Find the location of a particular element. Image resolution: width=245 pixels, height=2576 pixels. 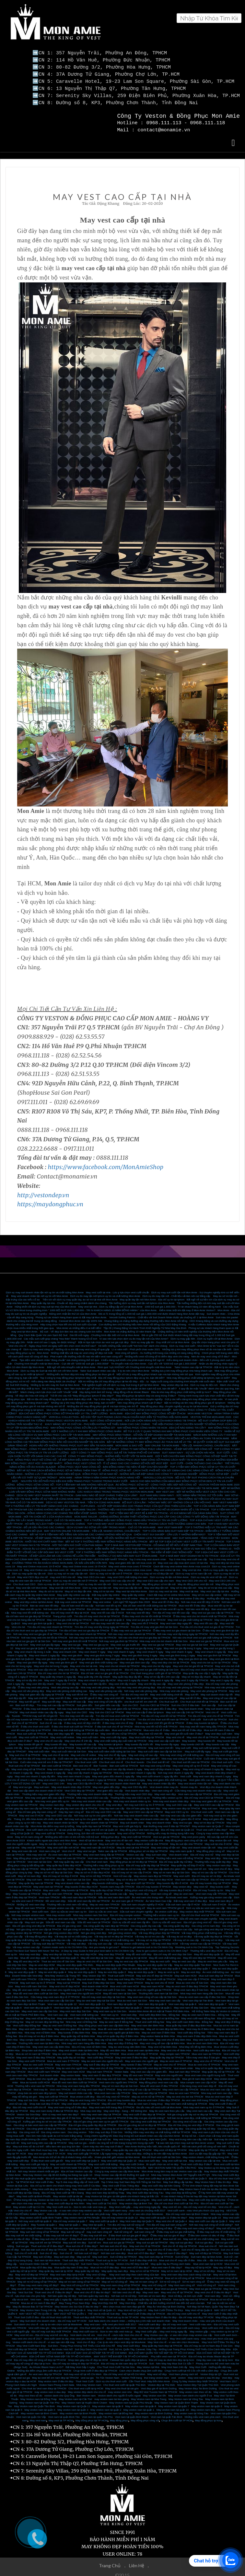

May Vest nữ công sở tại TPHCM is located at coordinates (79, 2282).